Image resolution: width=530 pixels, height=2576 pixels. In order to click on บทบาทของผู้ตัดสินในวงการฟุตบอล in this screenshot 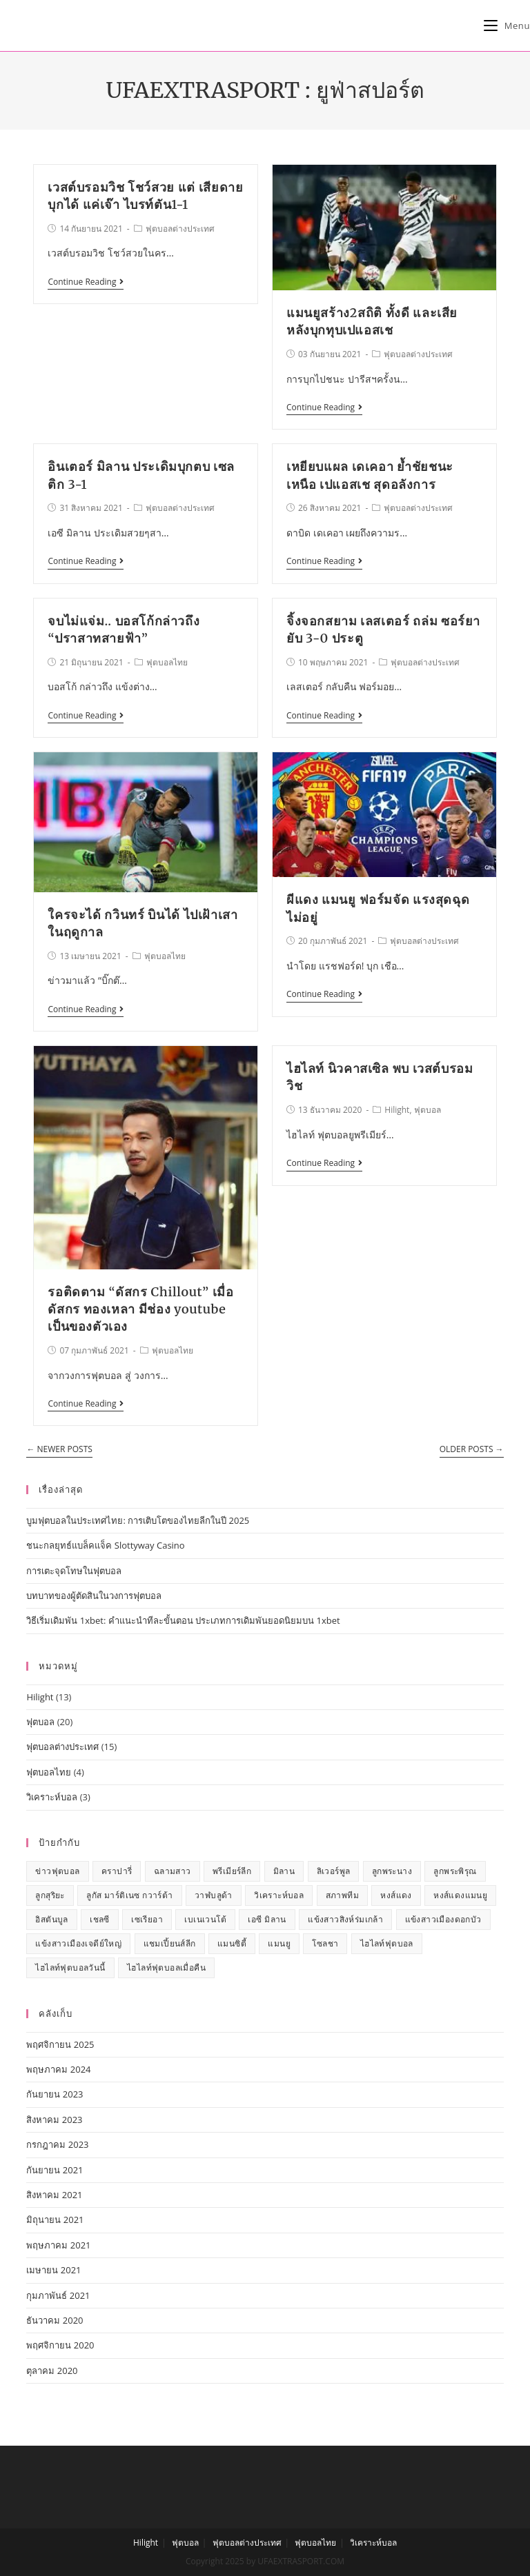, I will do `click(93, 1595)`.